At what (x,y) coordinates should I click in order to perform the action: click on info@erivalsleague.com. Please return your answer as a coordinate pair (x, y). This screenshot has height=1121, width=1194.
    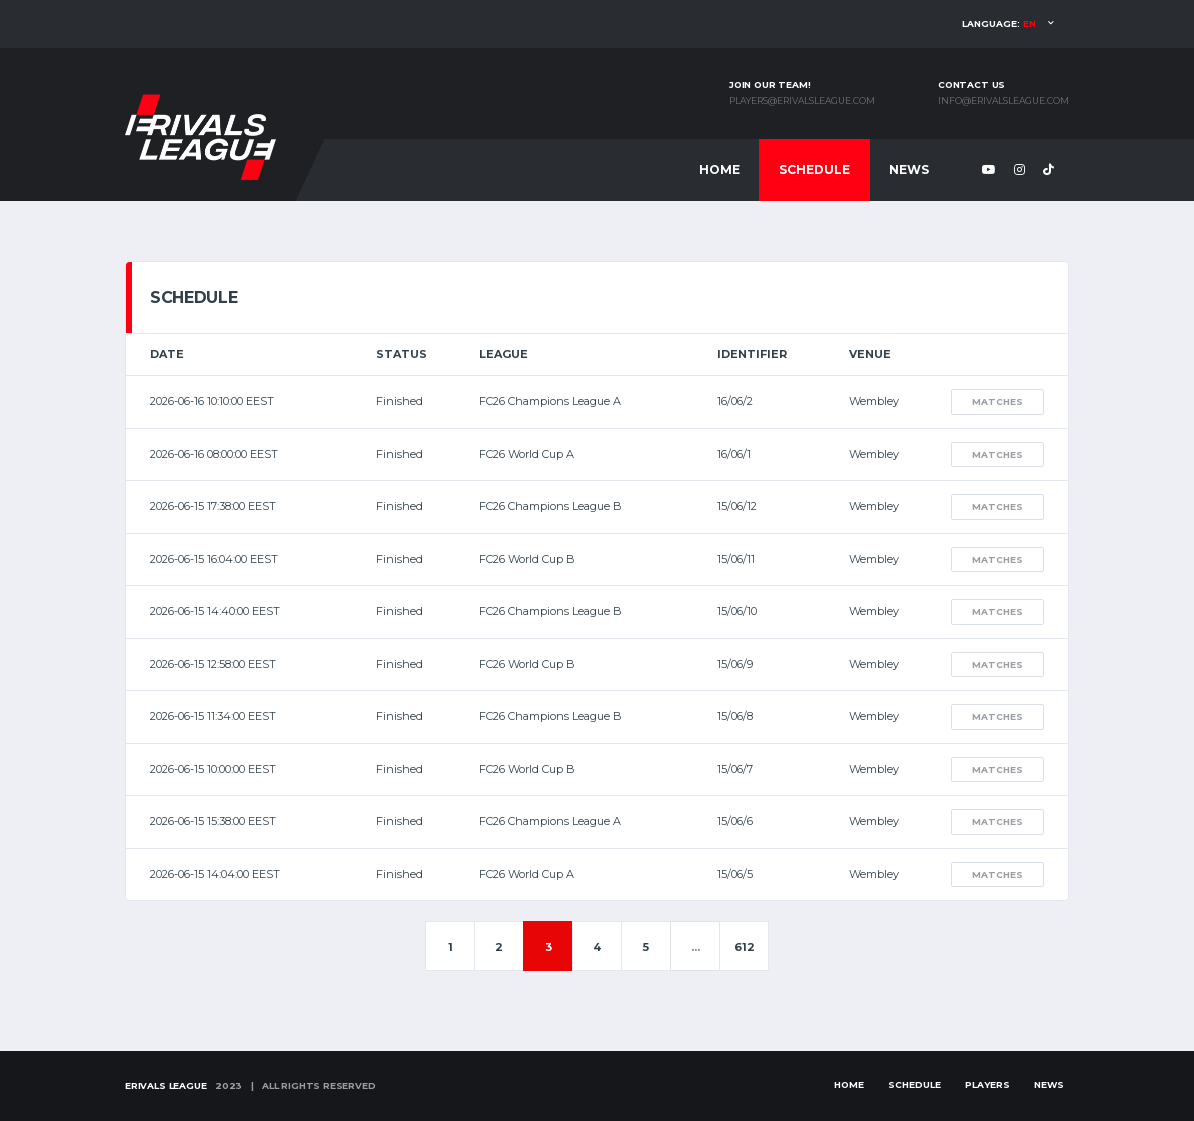
    Looking at the image, I should click on (1003, 101).